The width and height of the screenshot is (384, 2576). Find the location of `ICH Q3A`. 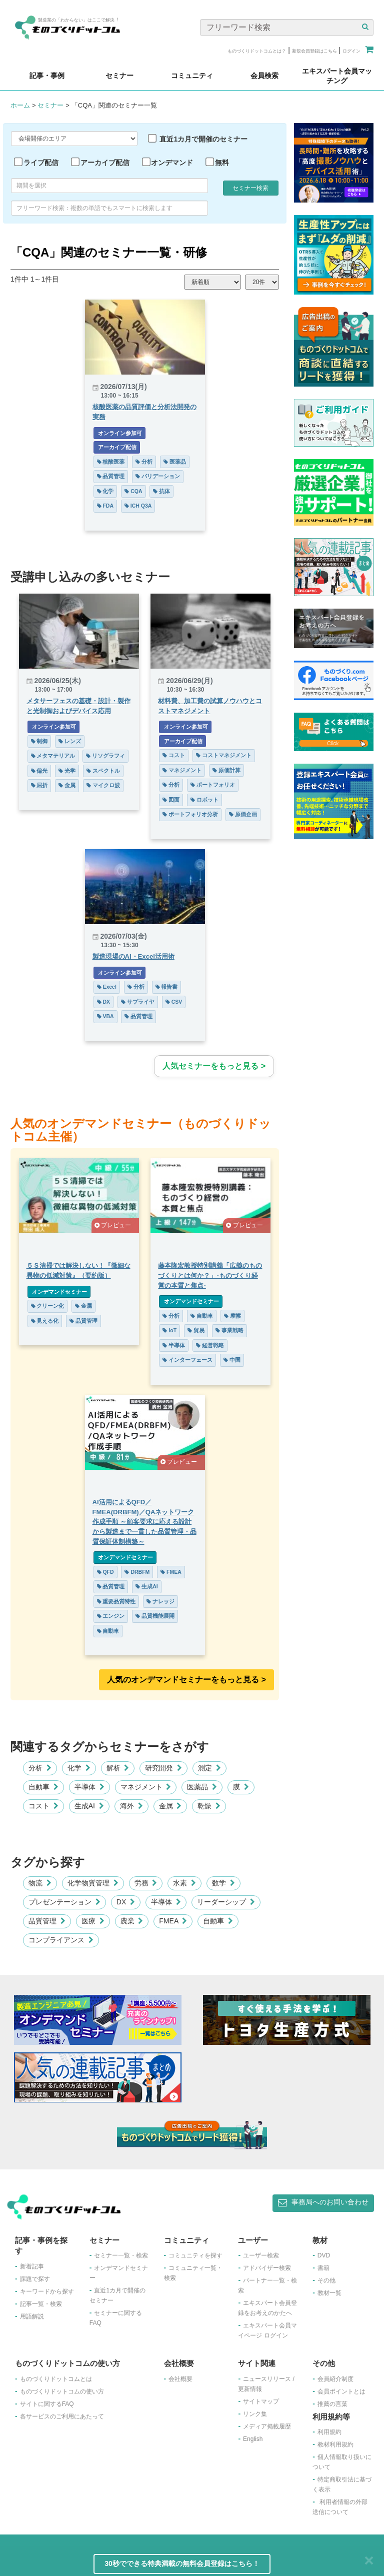

ICH Q3A is located at coordinates (138, 506).